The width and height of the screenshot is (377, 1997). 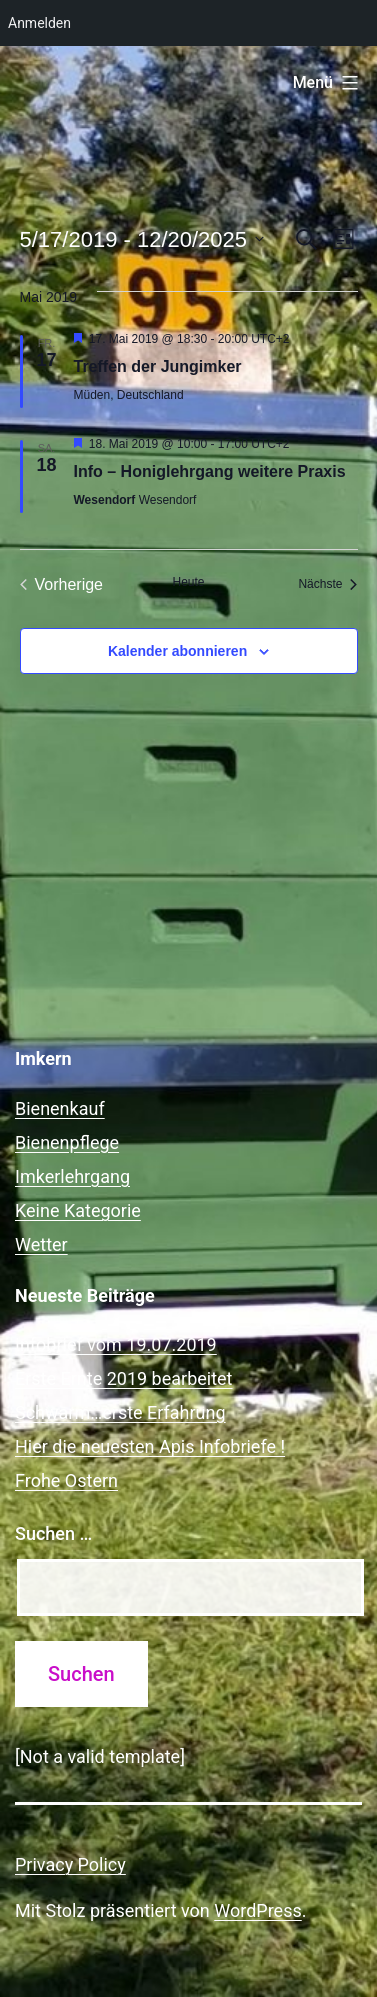 What do you see at coordinates (66, 1480) in the screenshot?
I see `Frohe Ostern` at bounding box center [66, 1480].